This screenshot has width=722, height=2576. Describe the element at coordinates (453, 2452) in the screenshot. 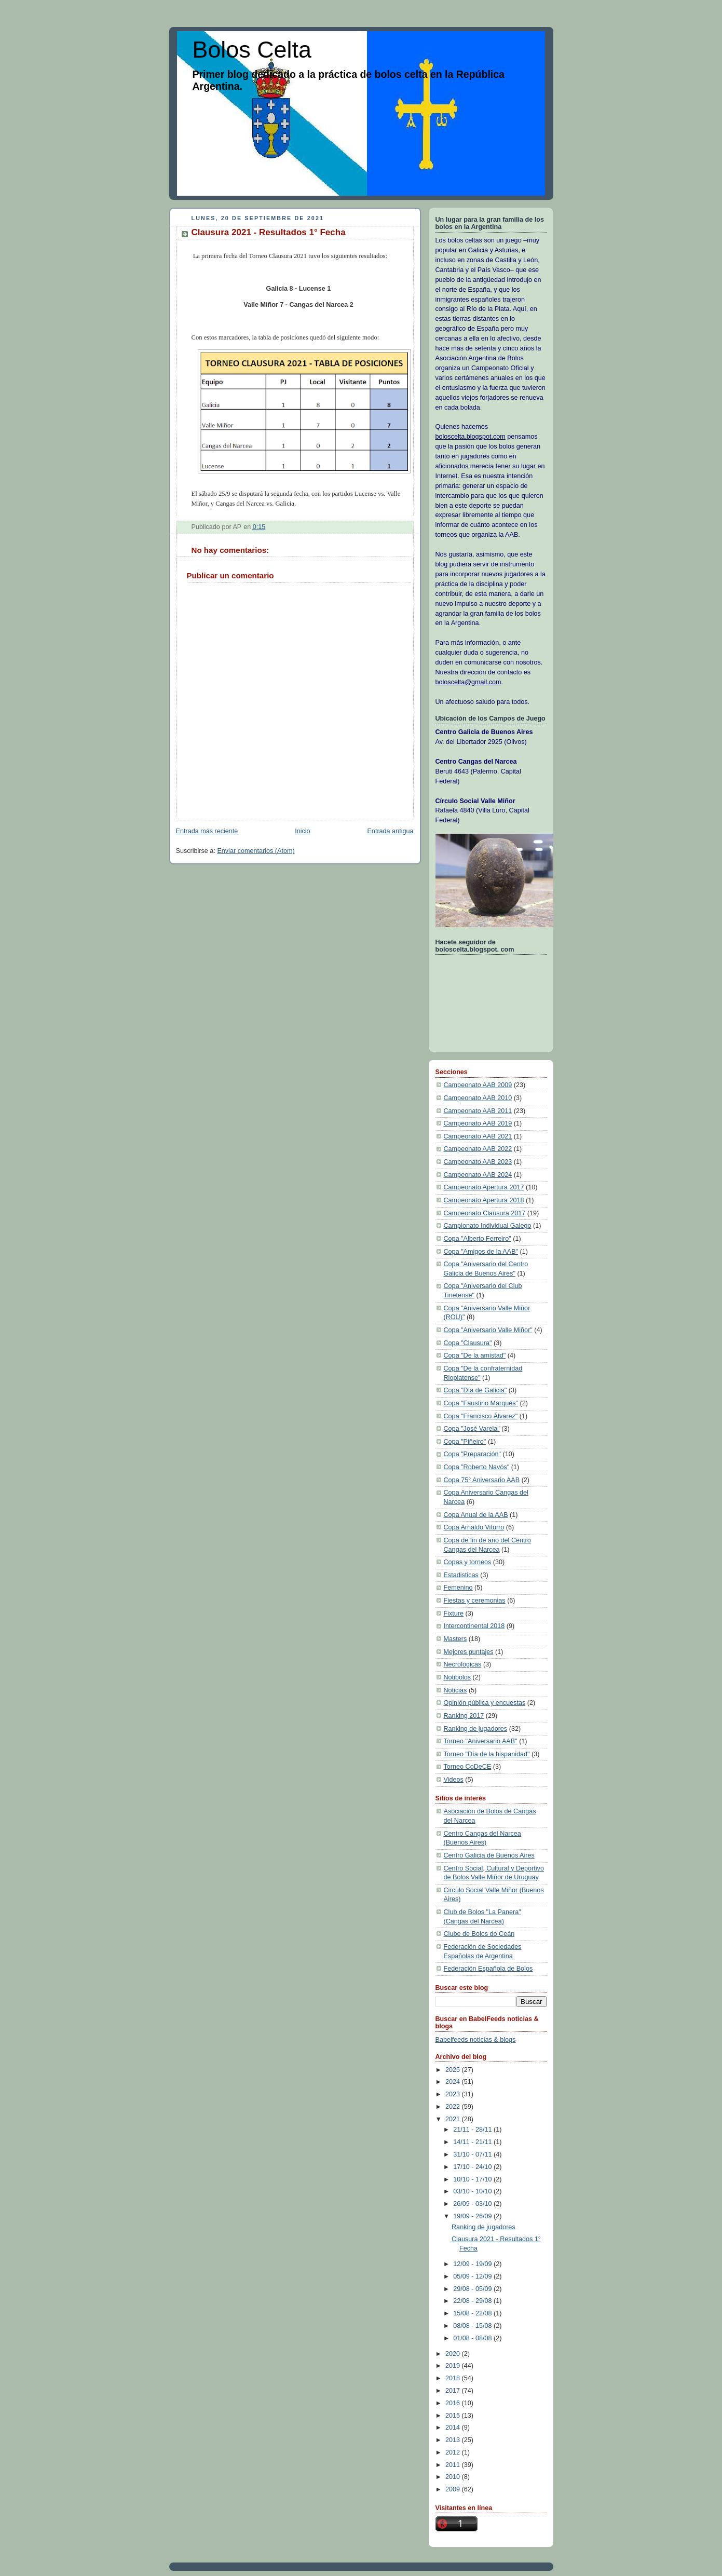

I see `2012` at that location.